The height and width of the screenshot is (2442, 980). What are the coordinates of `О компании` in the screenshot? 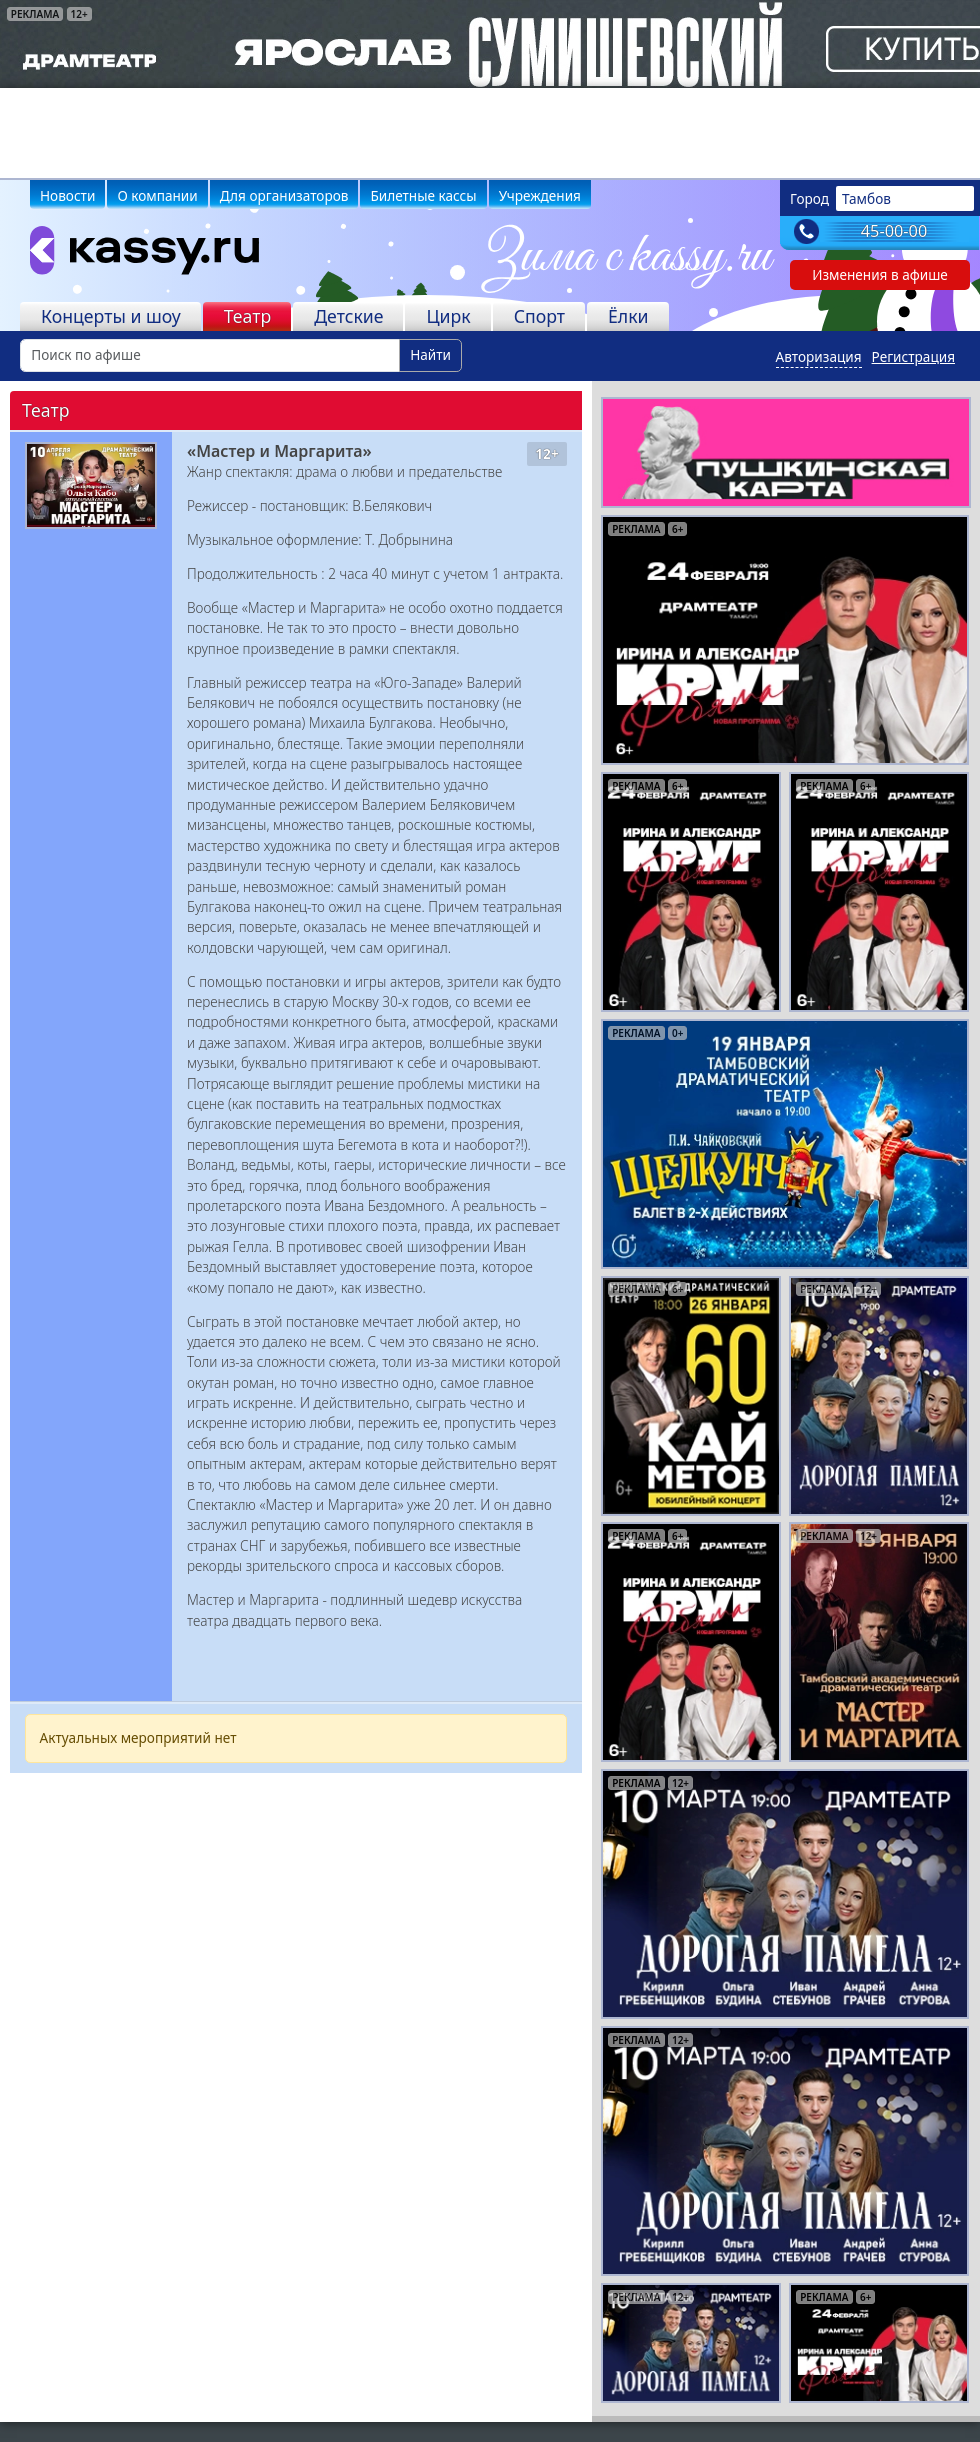 It's located at (157, 195).